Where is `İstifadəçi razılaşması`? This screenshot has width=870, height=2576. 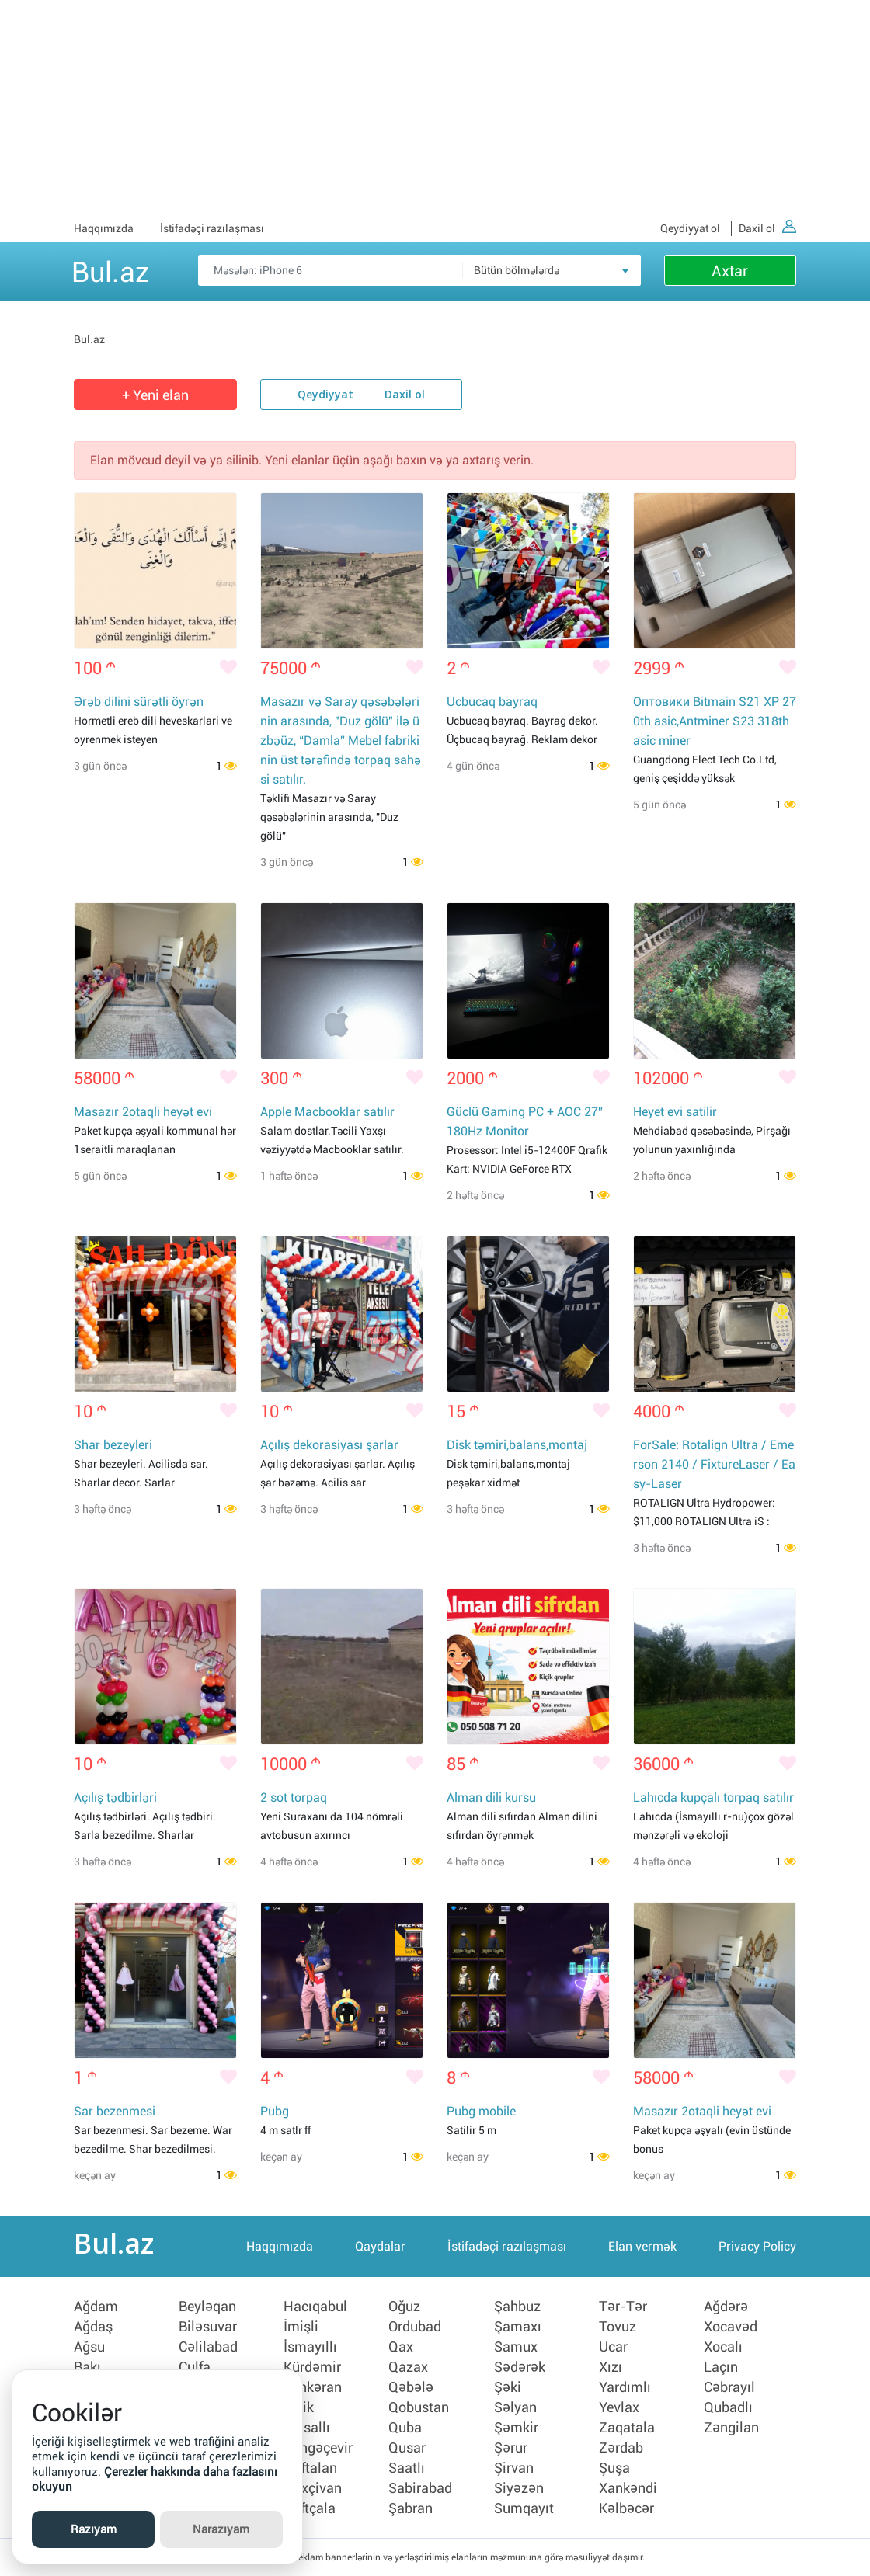
İstifadəçi razılaşması is located at coordinates (212, 228).